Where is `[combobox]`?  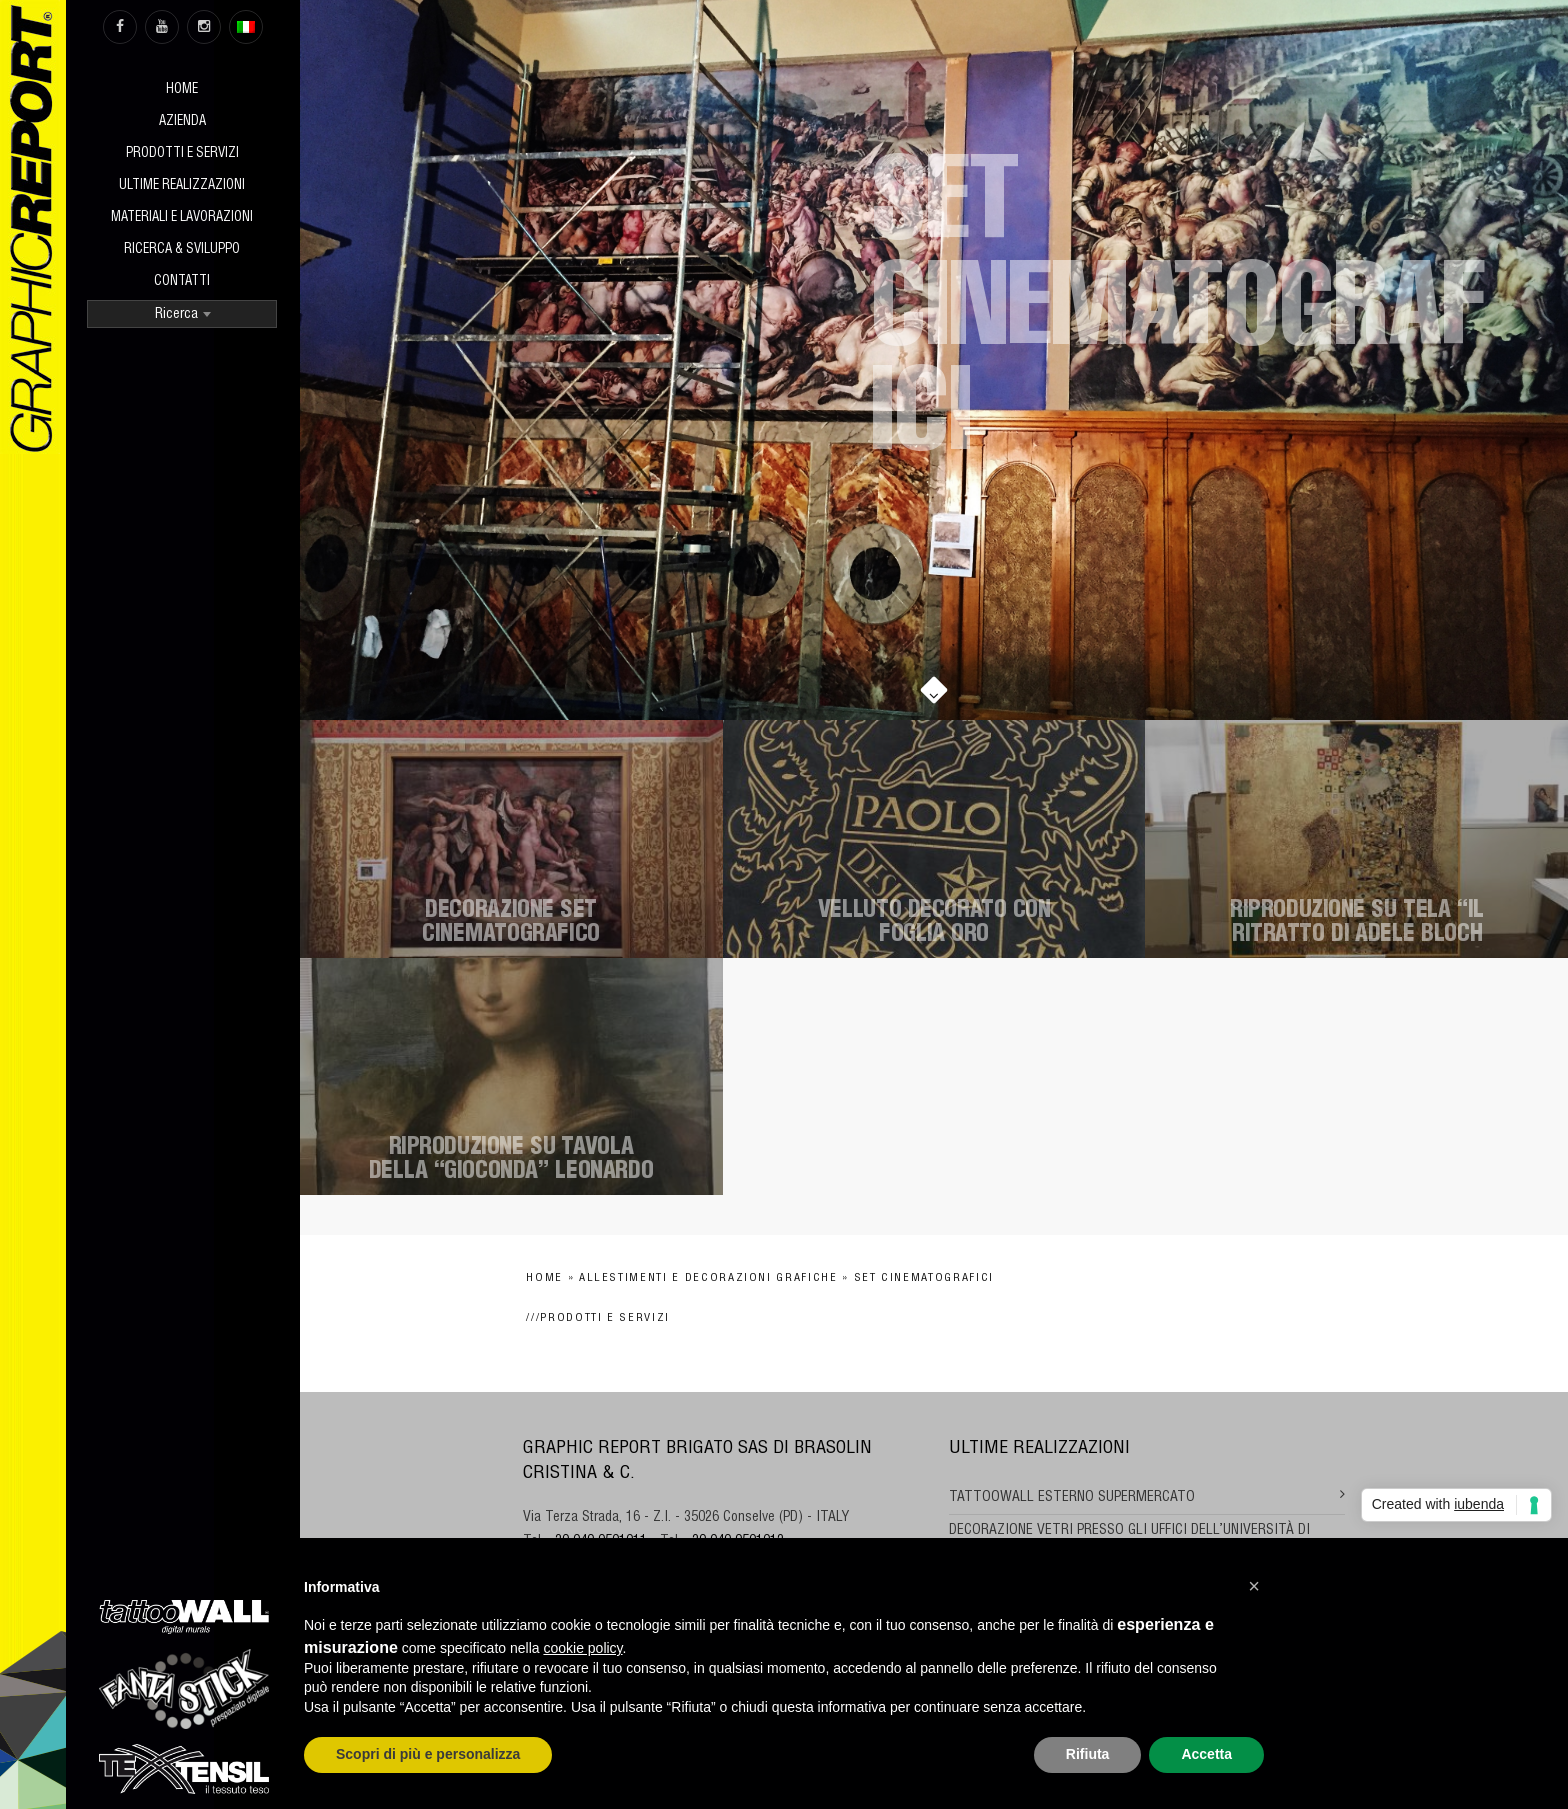
[combobox] is located at coordinates (182, 314).